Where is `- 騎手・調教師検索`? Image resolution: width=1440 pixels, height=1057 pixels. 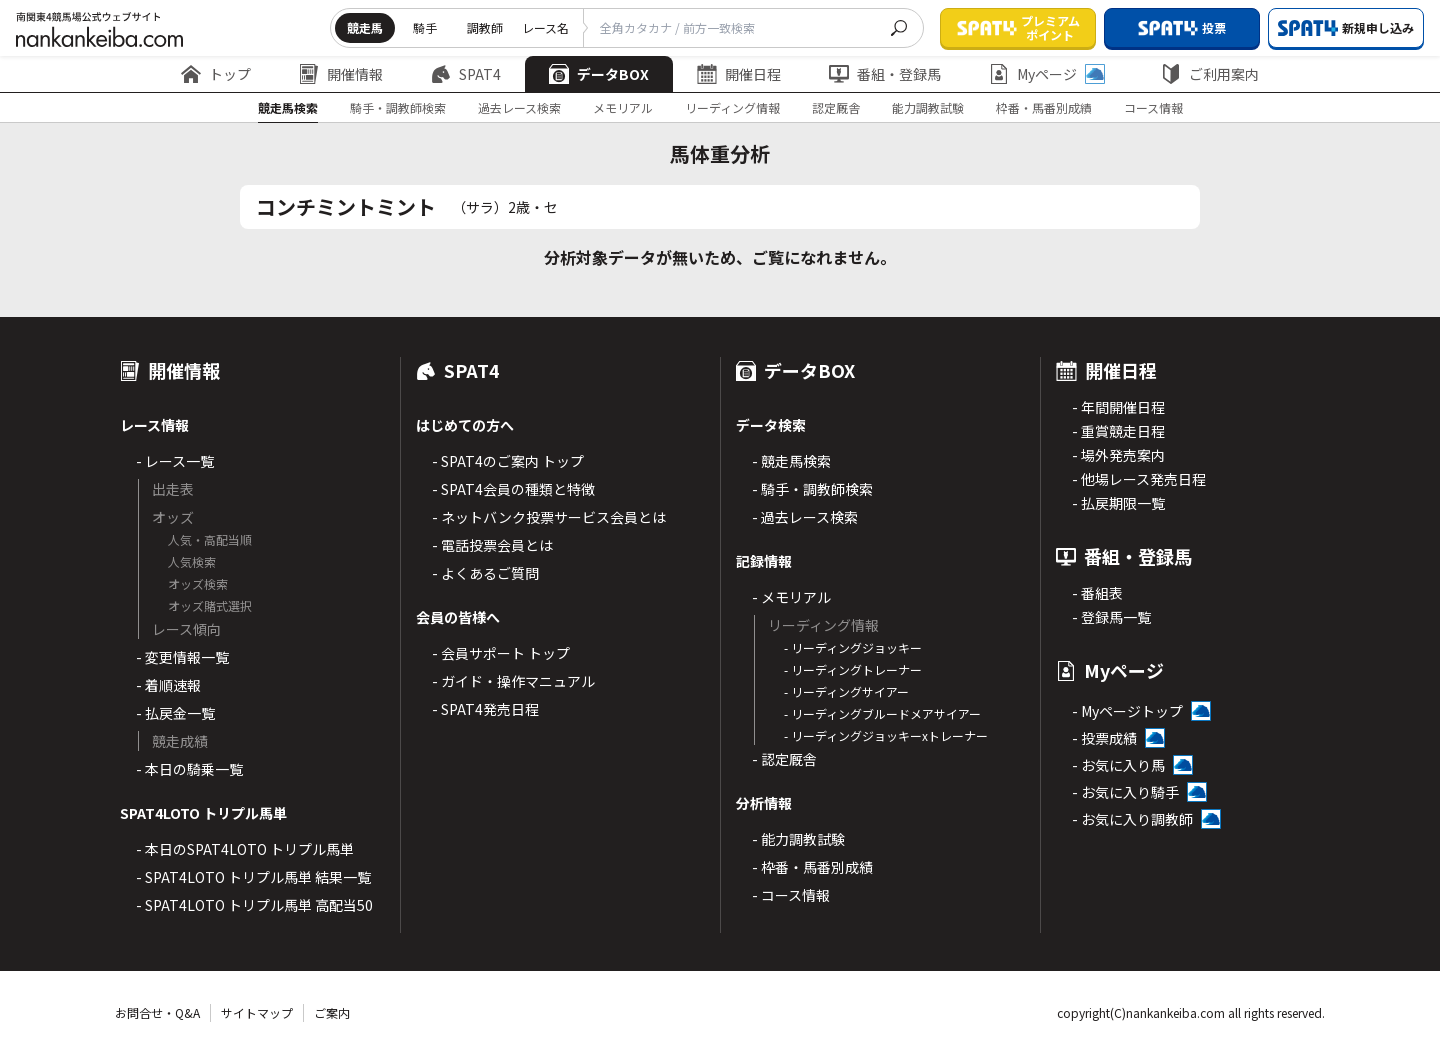
- 騎手・調教師検索 is located at coordinates (812, 489).